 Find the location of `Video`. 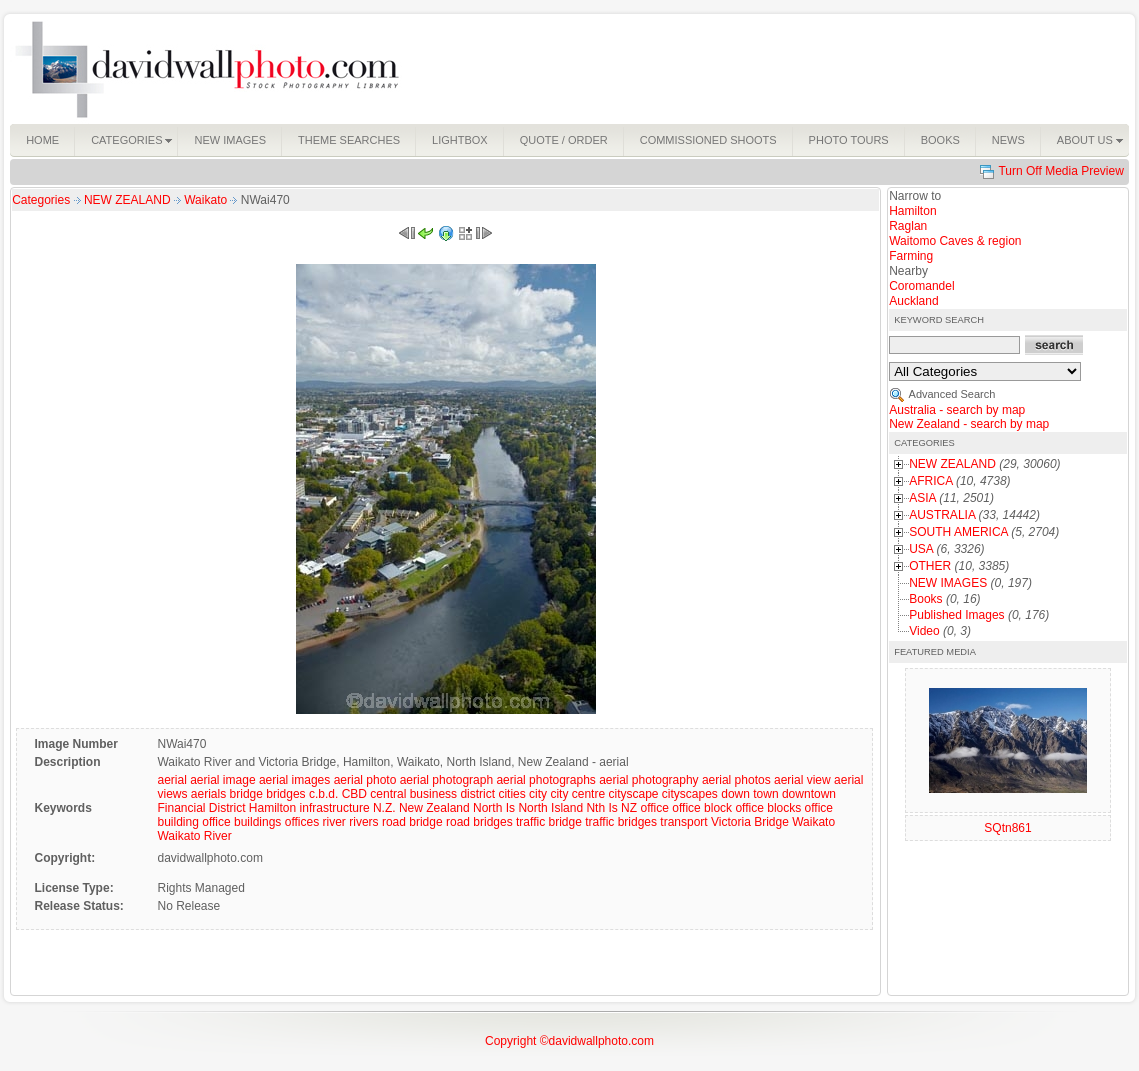

Video is located at coordinates (924, 631).